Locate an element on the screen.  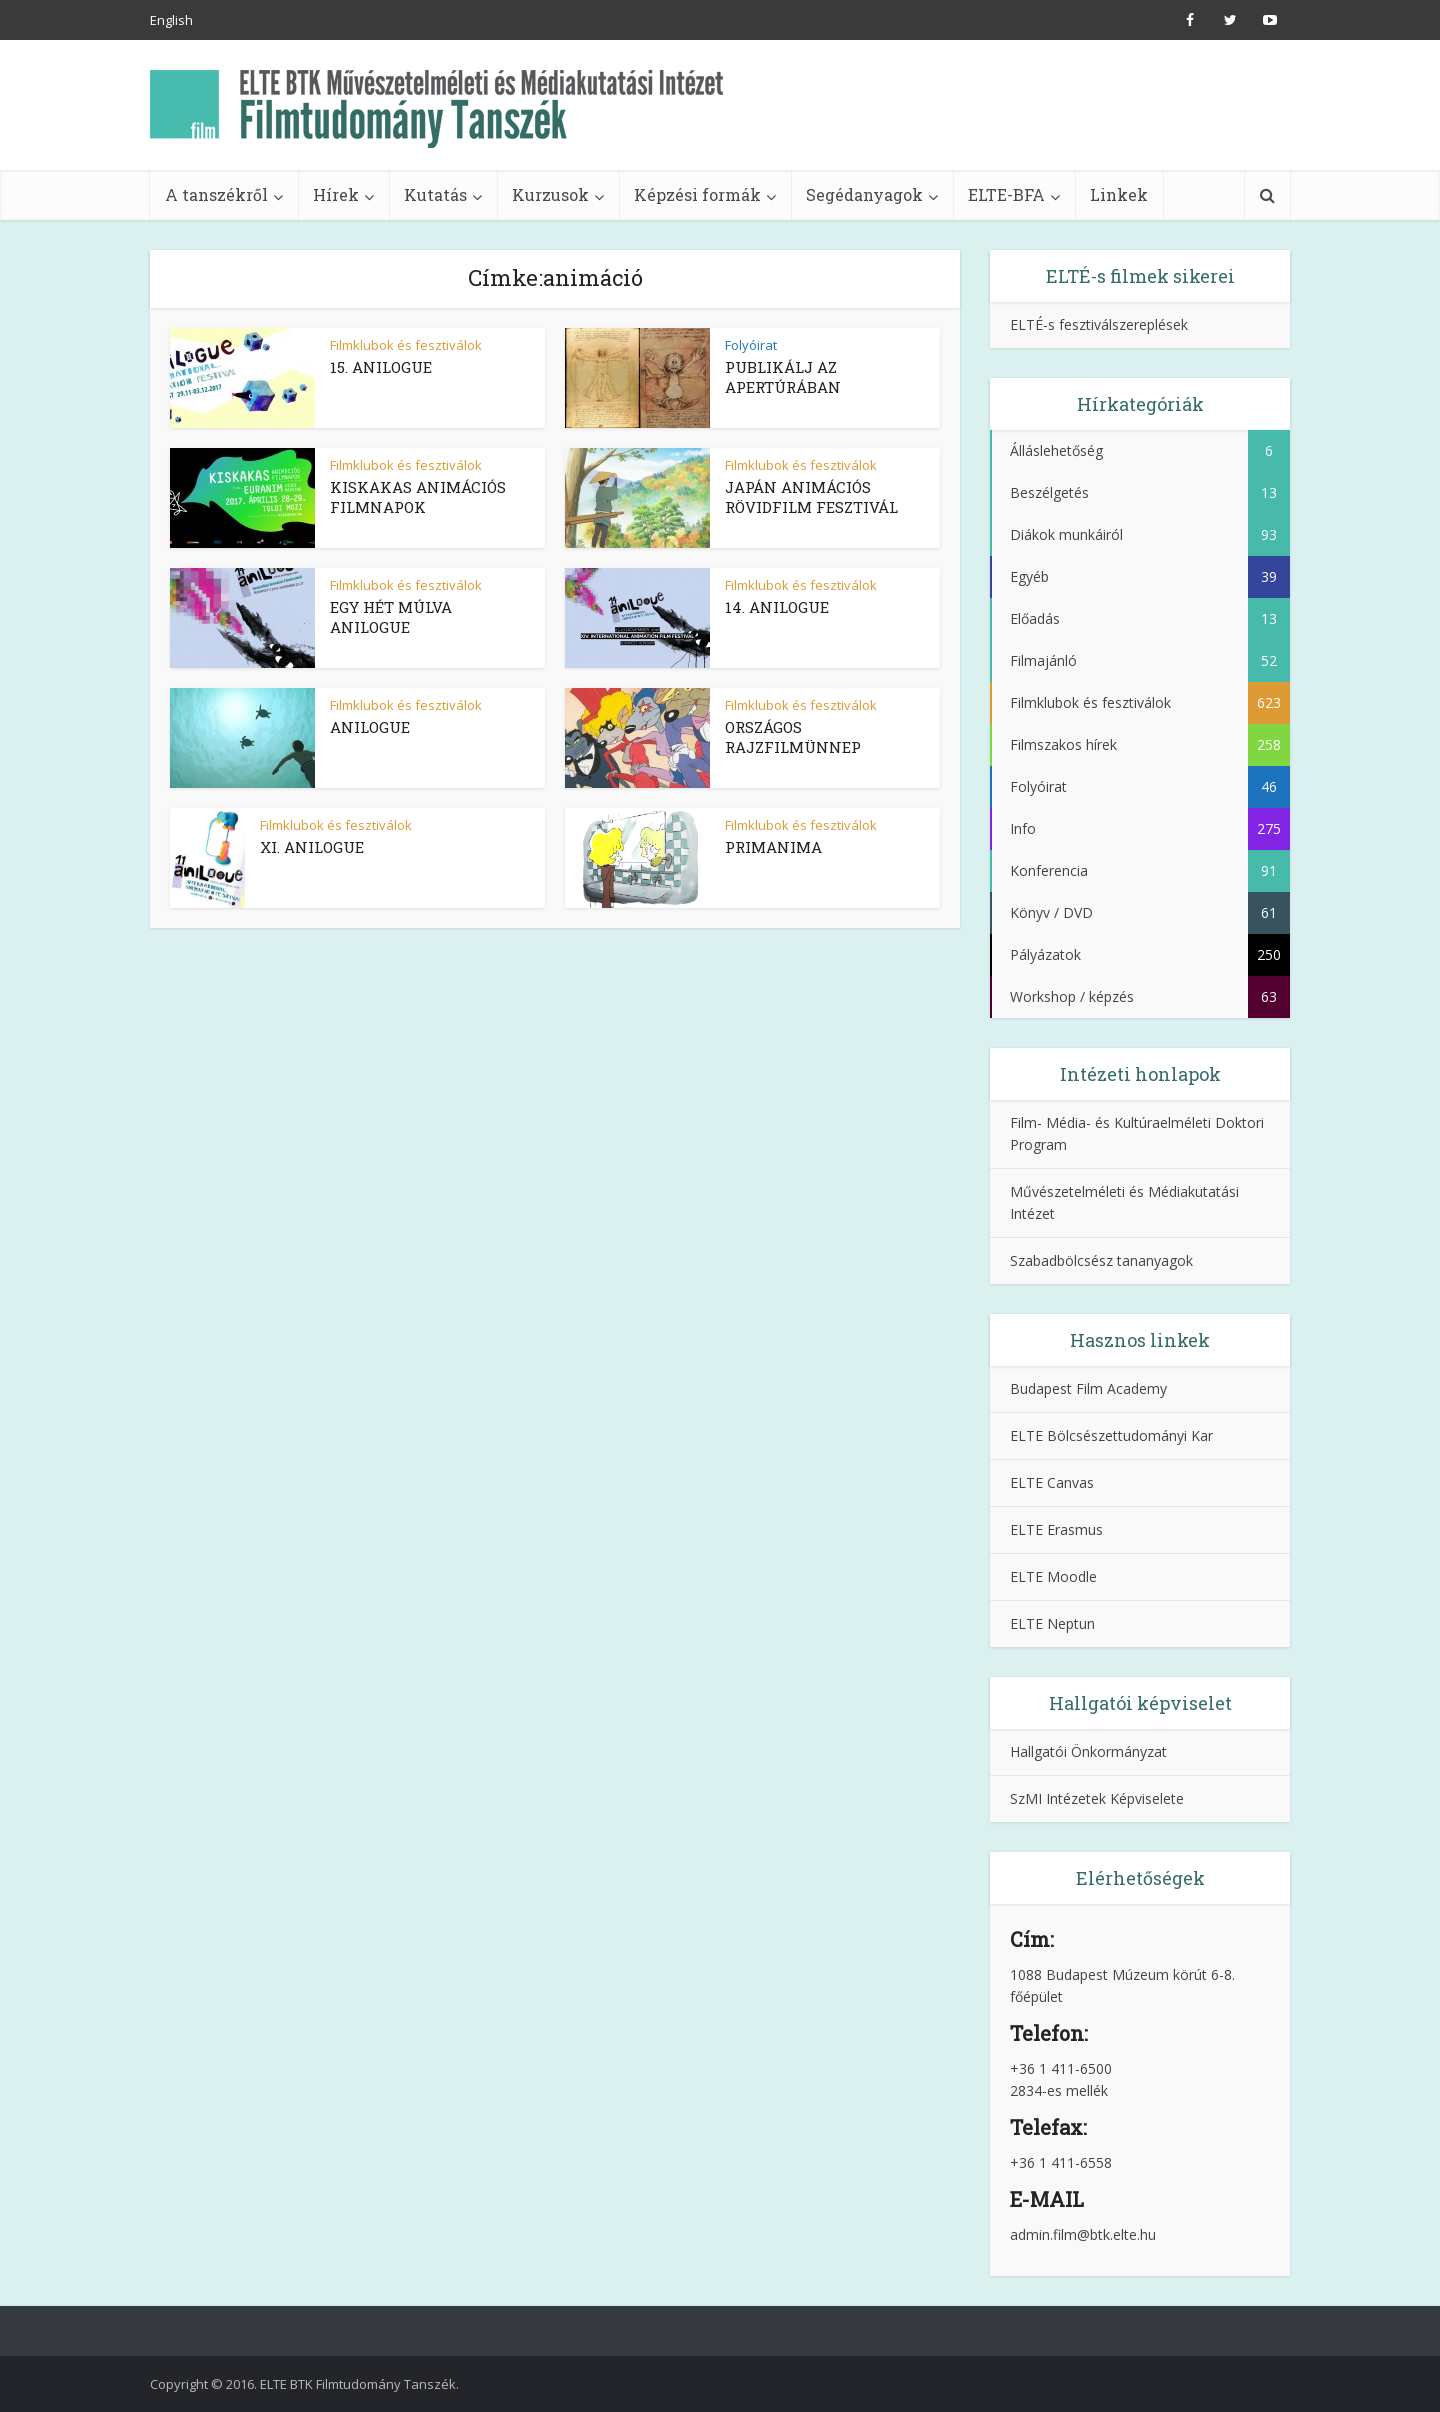
ORSZÁGOS RAJZFILMÜNNEP is located at coordinates (793, 737).